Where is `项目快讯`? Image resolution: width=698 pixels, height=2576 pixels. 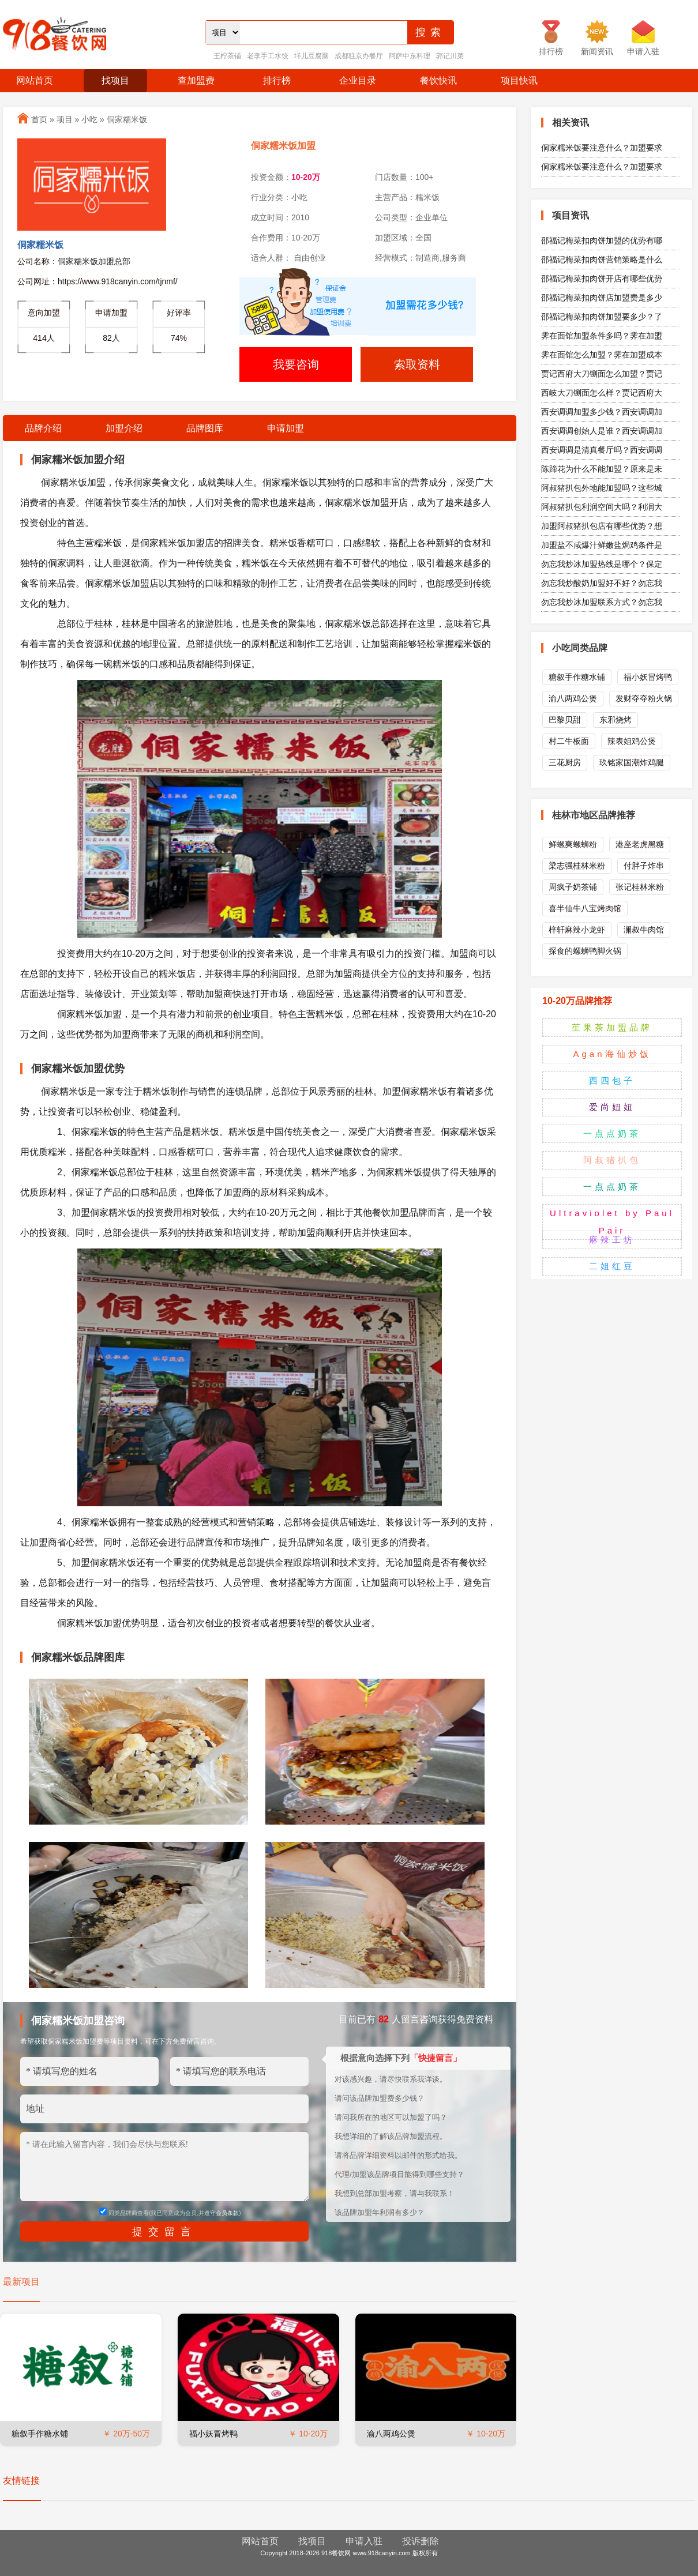
项目快讯 is located at coordinates (519, 80).